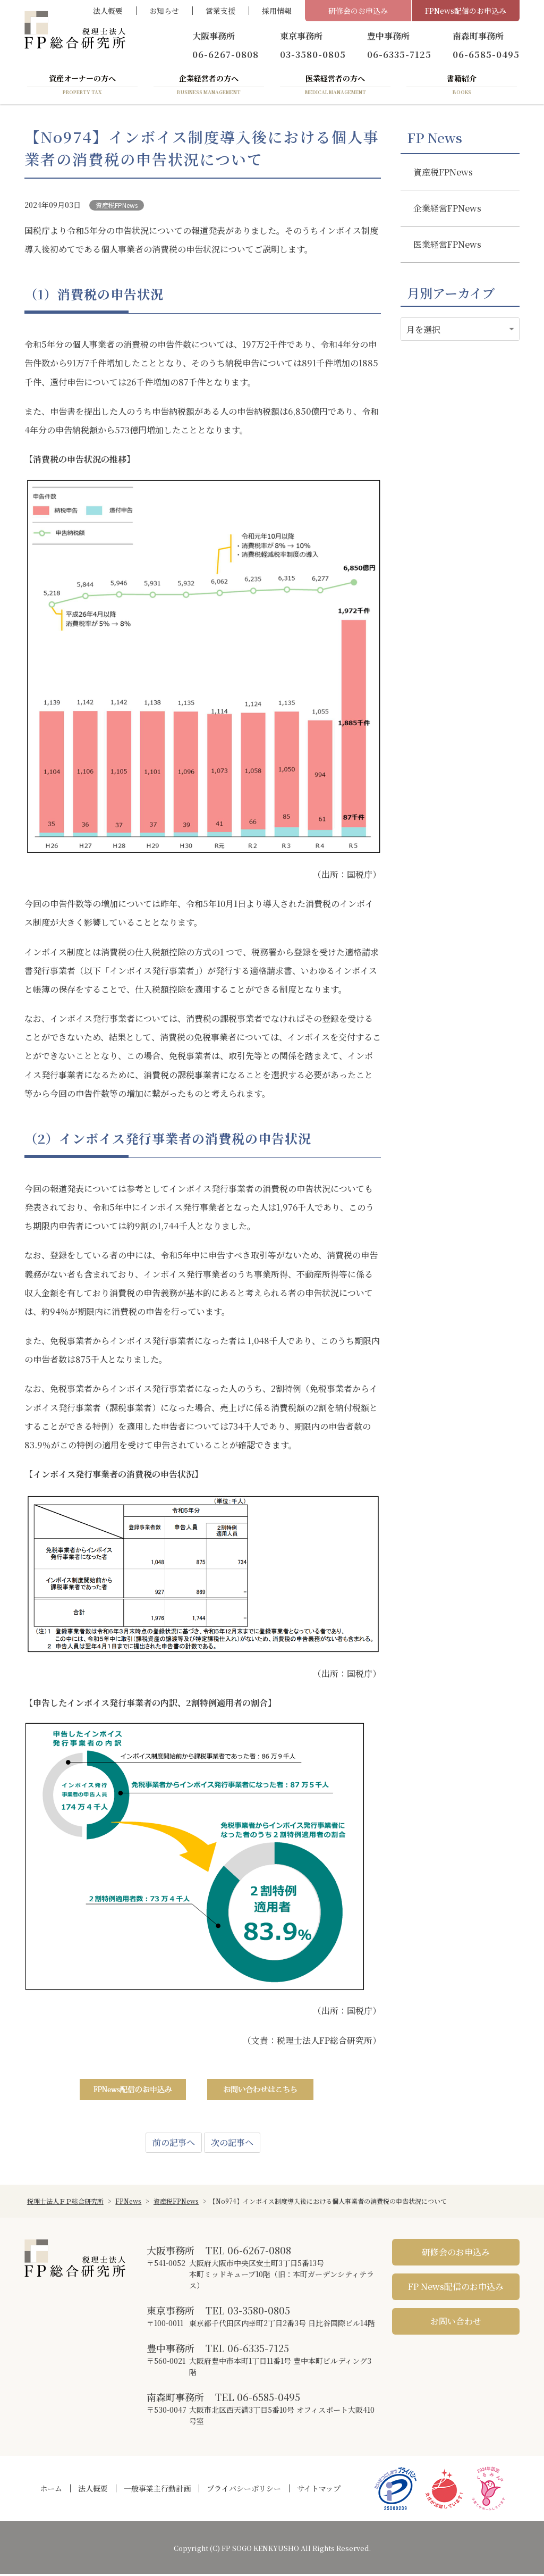  What do you see at coordinates (51, 2490) in the screenshot?
I see `ホーム` at bounding box center [51, 2490].